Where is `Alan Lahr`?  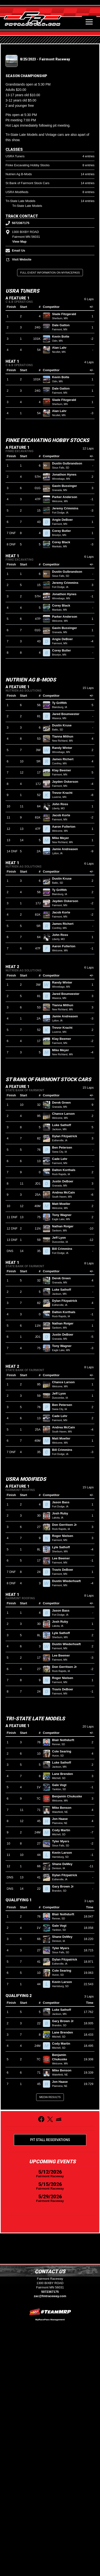 Alan Lahr is located at coordinates (61, 347).